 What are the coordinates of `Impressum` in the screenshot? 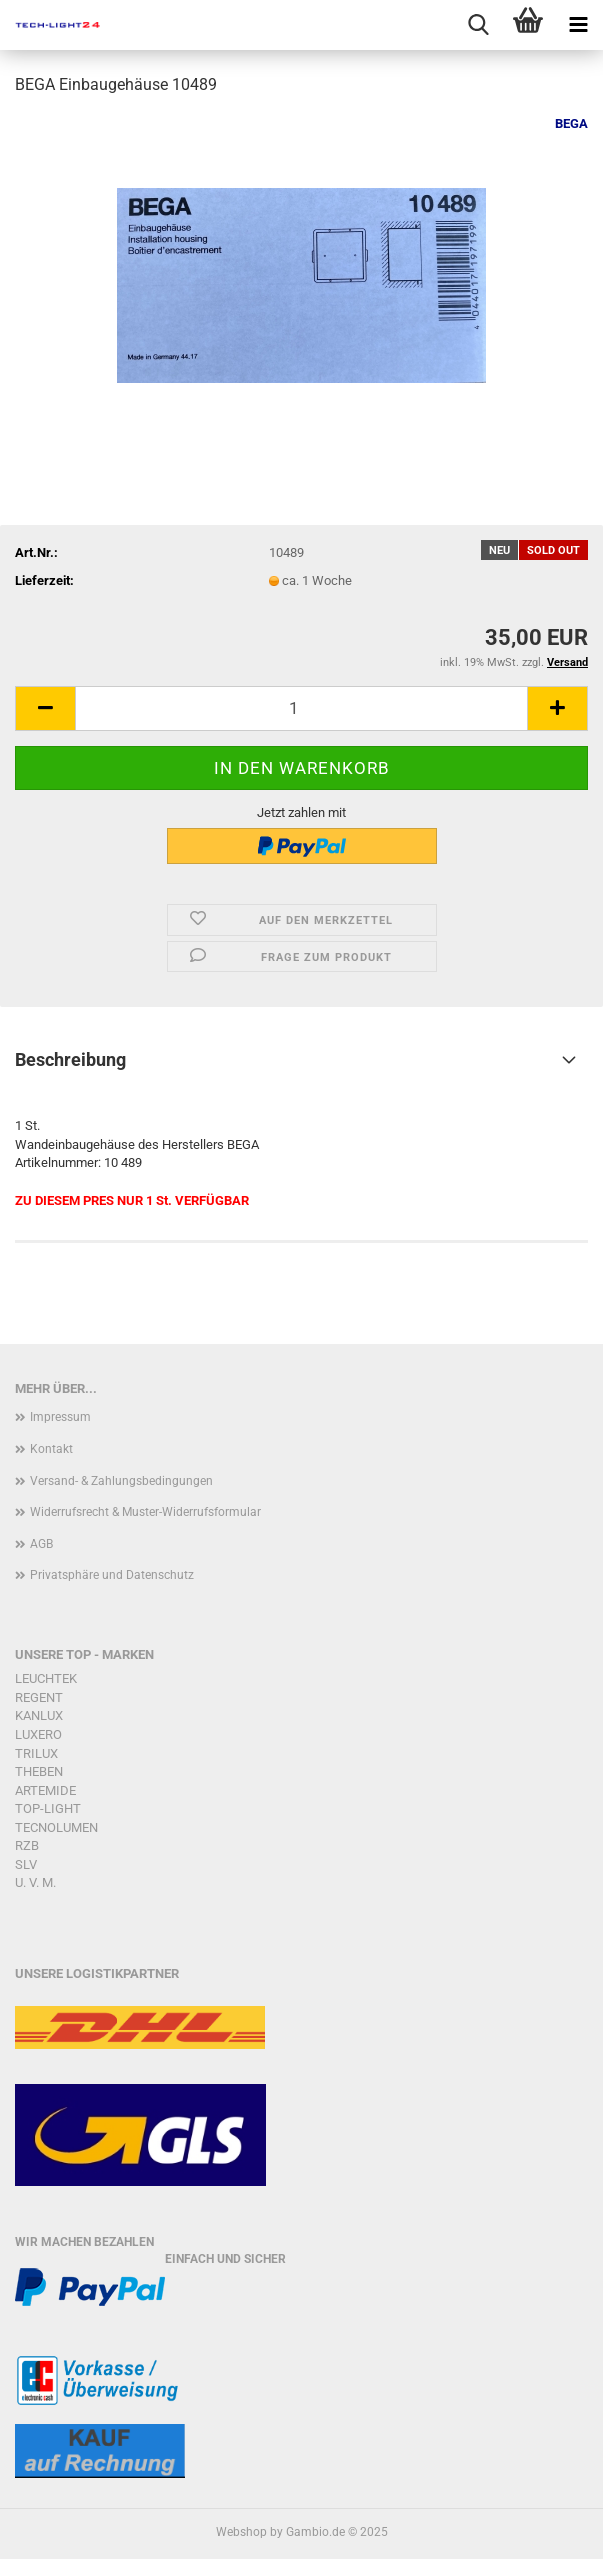 It's located at (60, 1417).